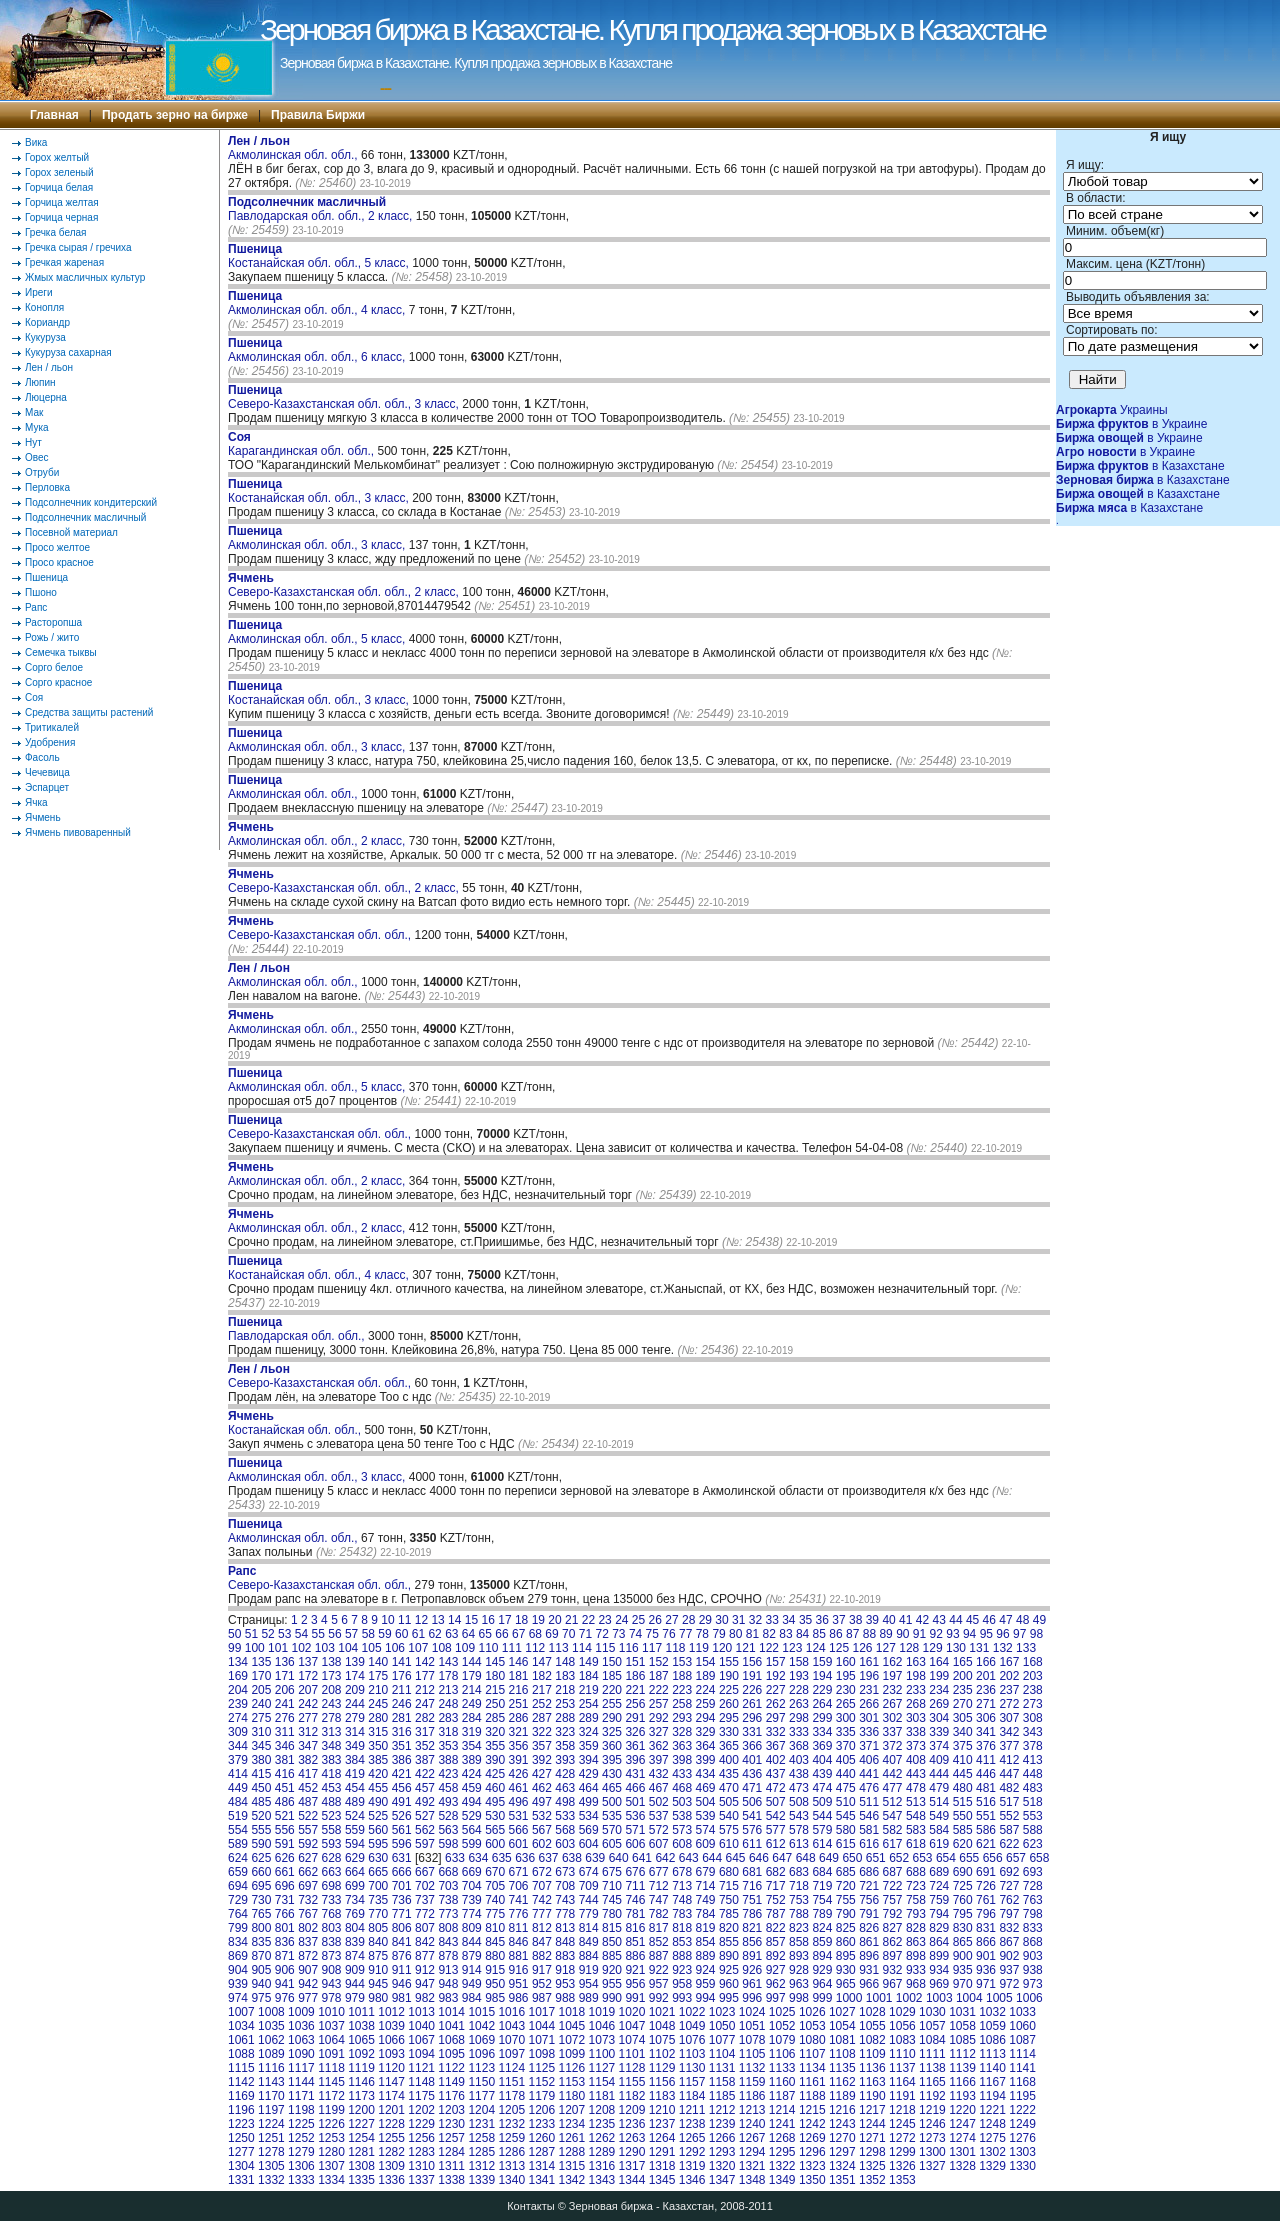 The height and width of the screenshot is (2221, 1280). Describe the element at coordinates (308, 1970) in the screenshot. I see `907` at that location.